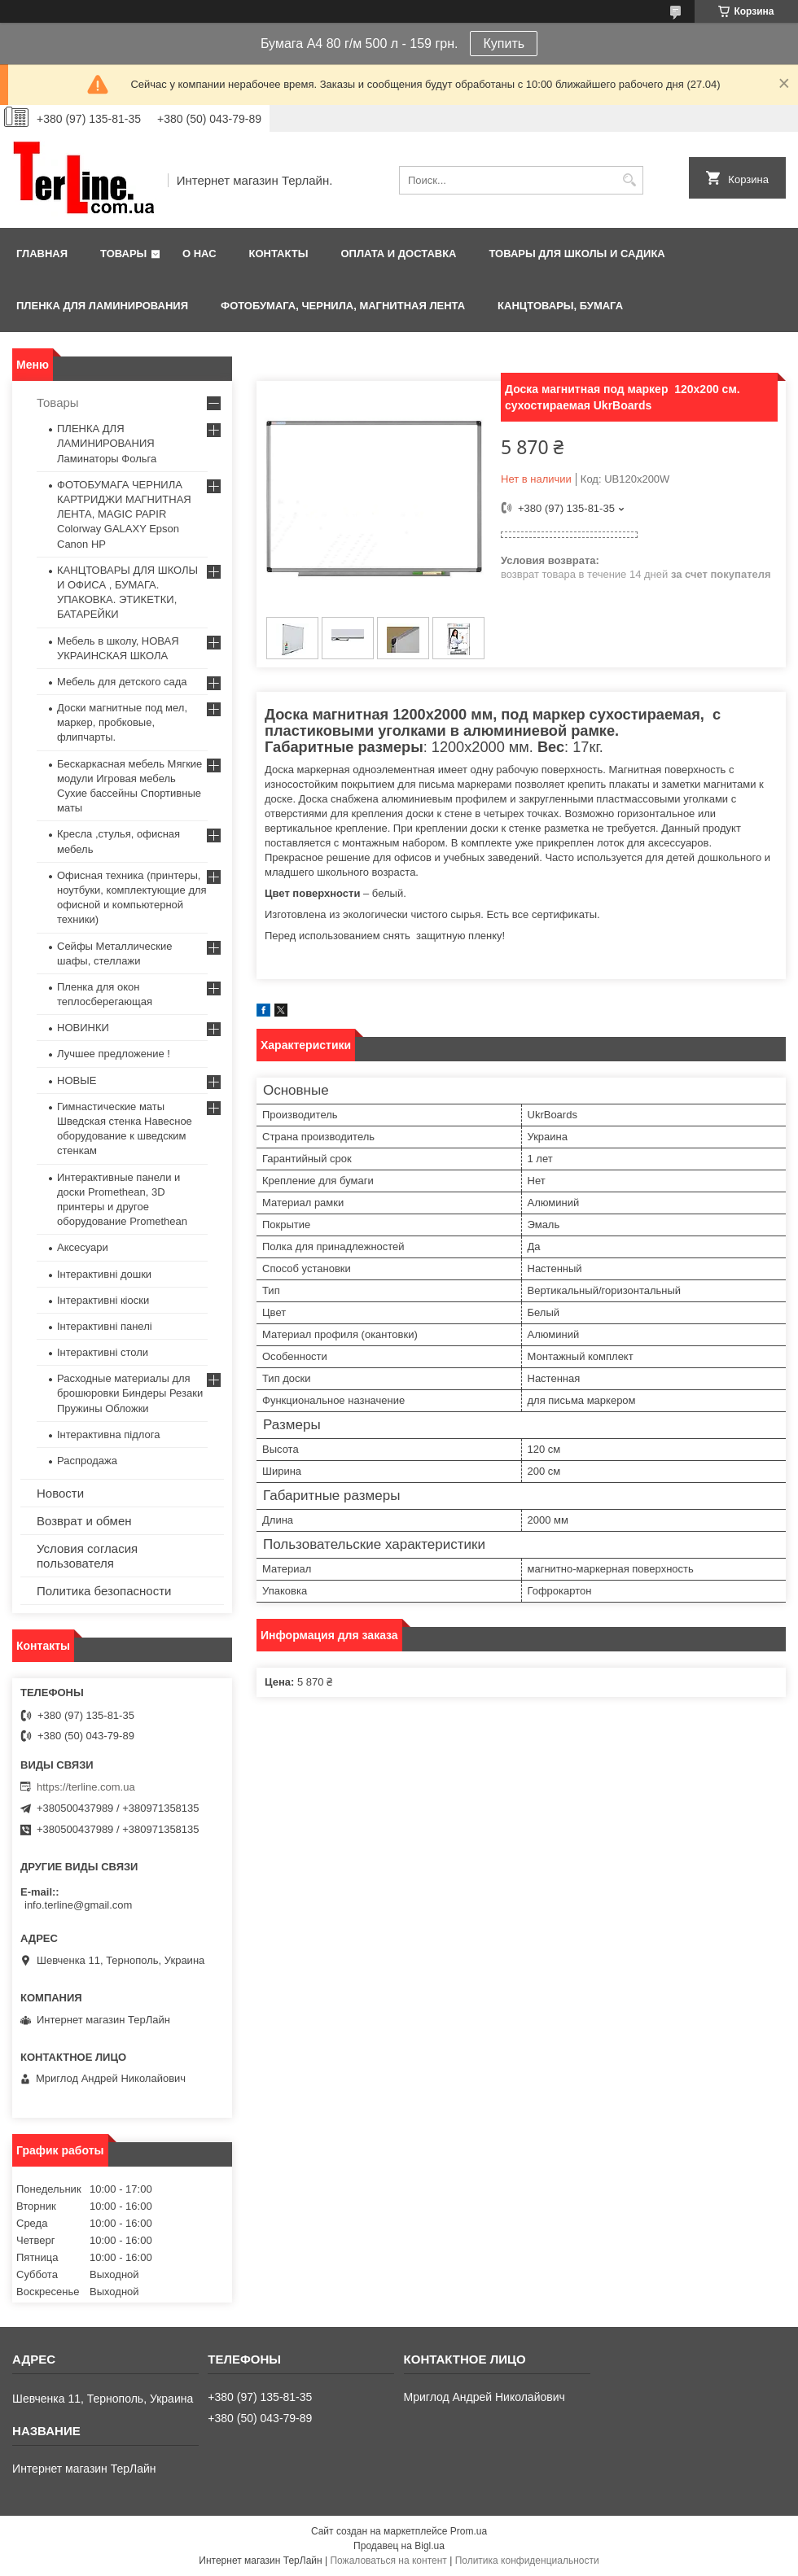 Image resolution: width=798 pixels, height=2576 pixels. I want to click on КАНЦТОВАРЫ, БУМАГА, so click(560, 306).